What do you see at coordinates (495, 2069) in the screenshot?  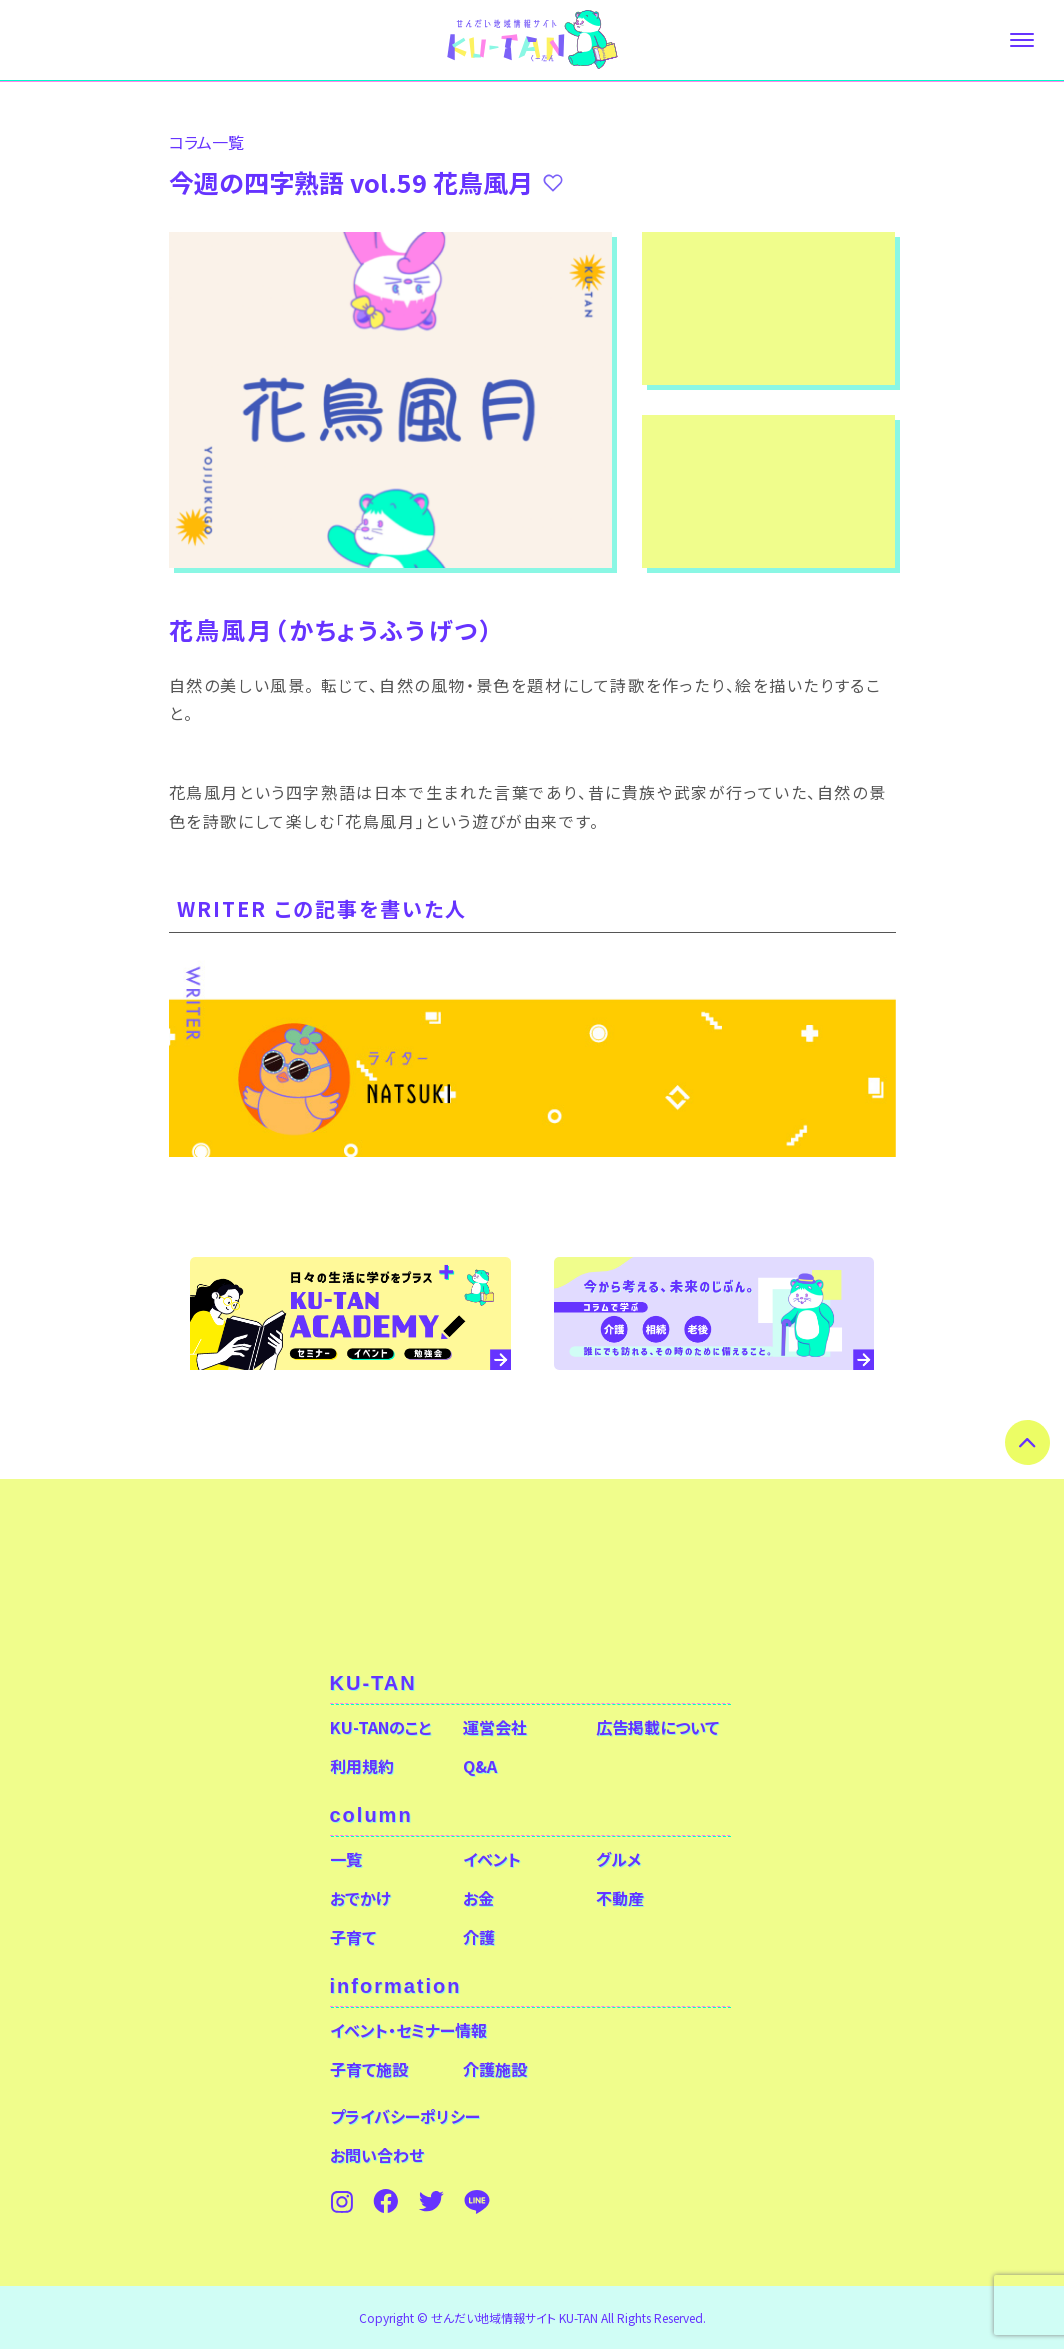 I see `介護施設` at bounding box center [495, 2069].